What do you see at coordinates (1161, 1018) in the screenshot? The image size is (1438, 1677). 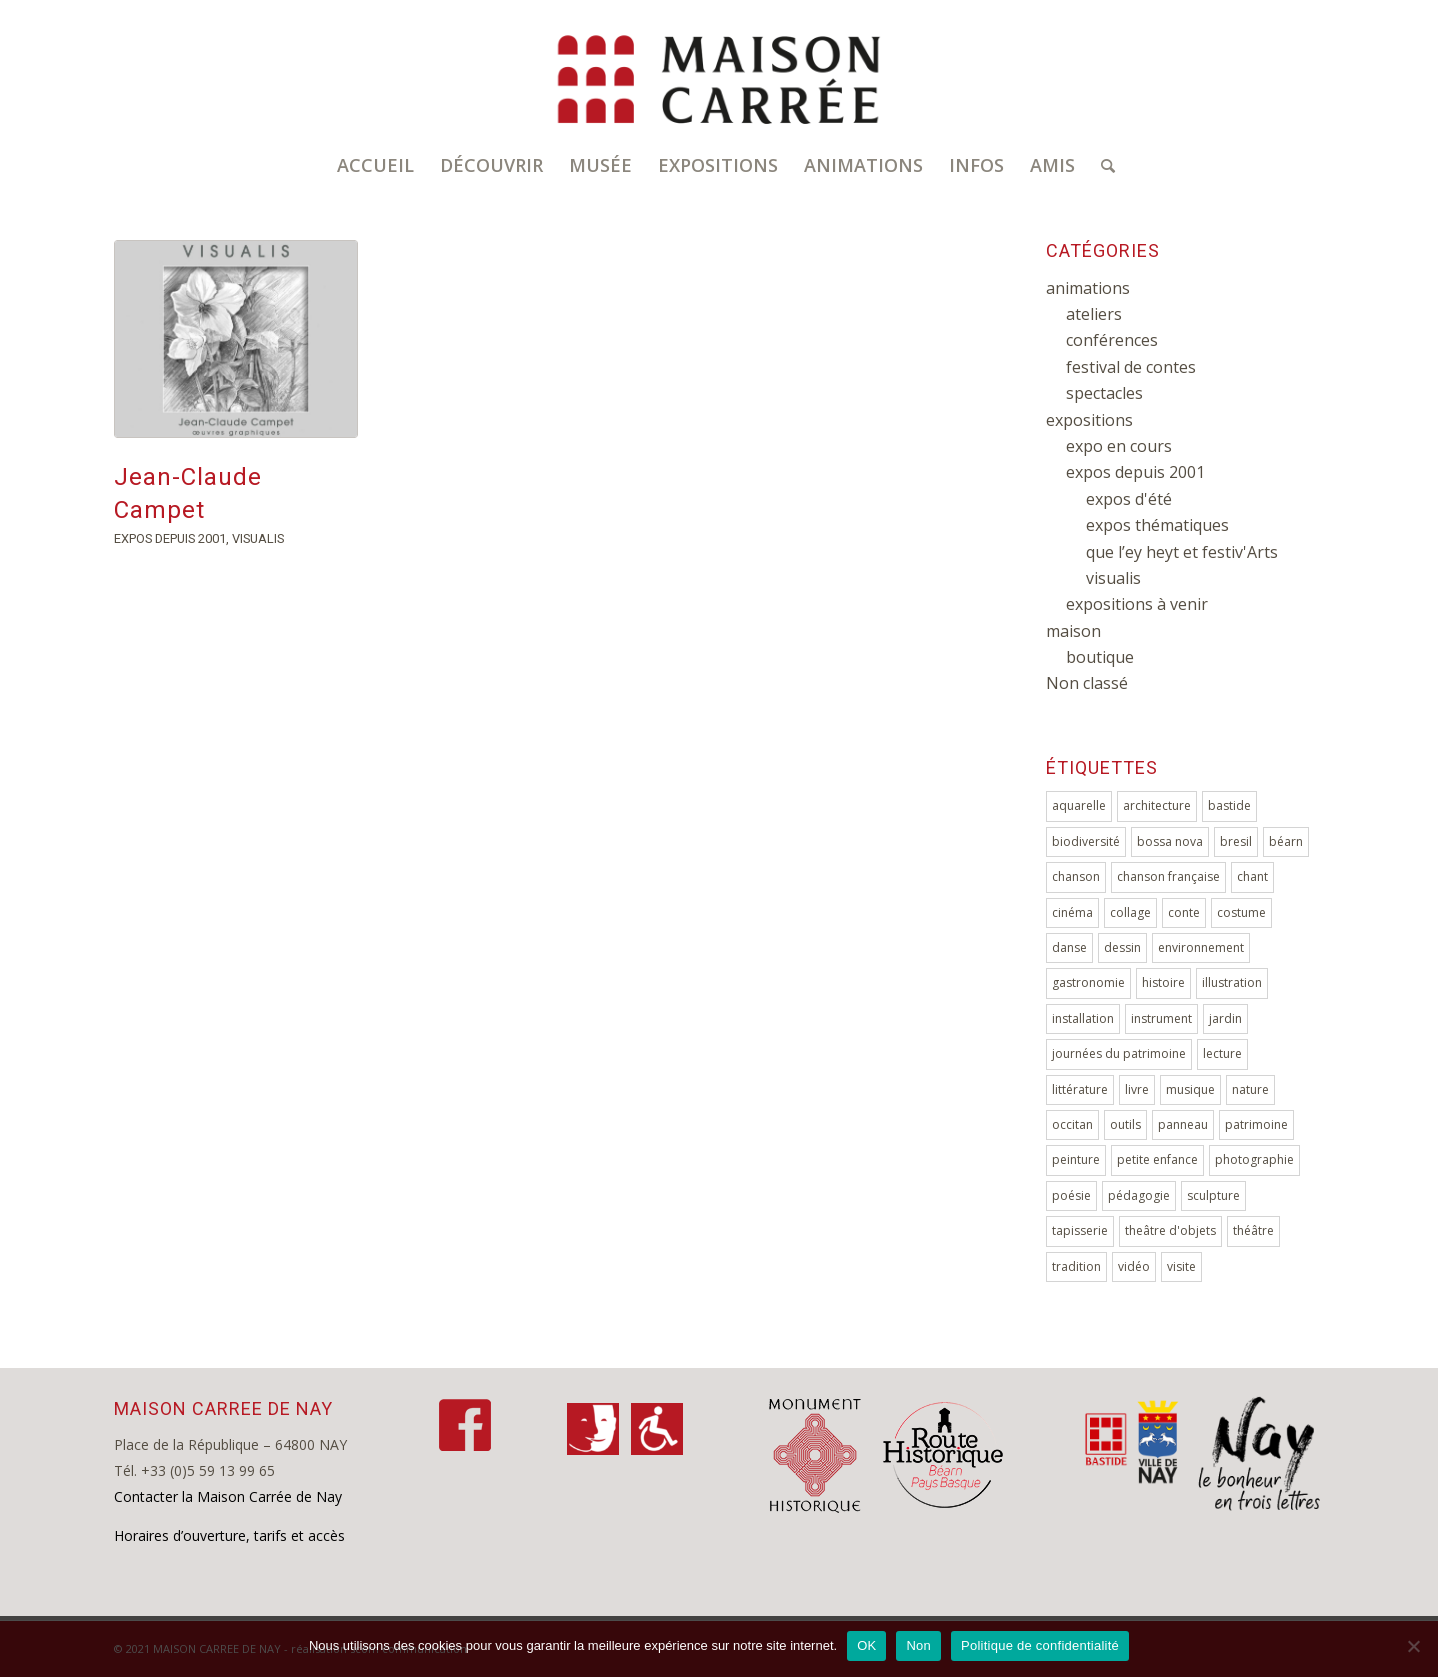 I see `instrument [instrument (10 éléments)]` at bounding box center [1161, 1018].